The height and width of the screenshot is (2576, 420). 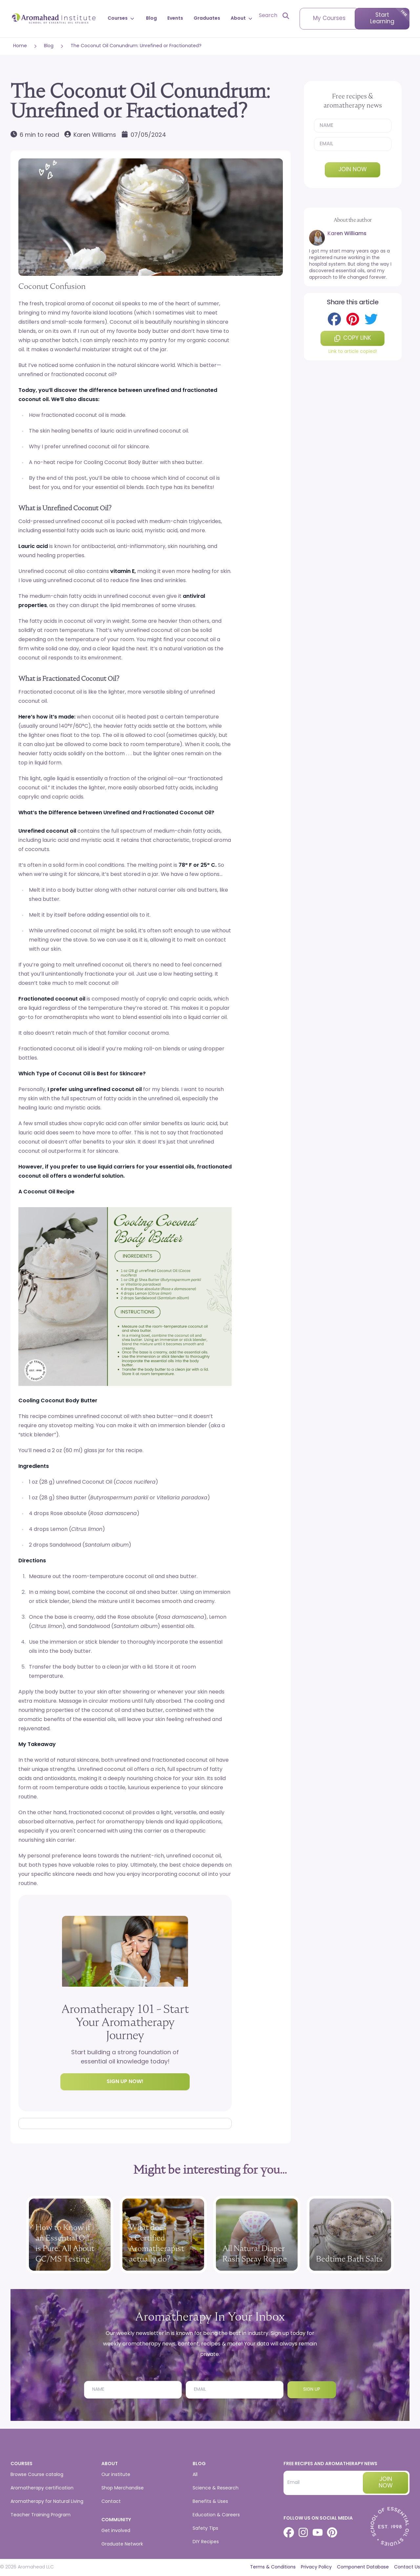 I want to click on Join now, so click(x=352, y=169).